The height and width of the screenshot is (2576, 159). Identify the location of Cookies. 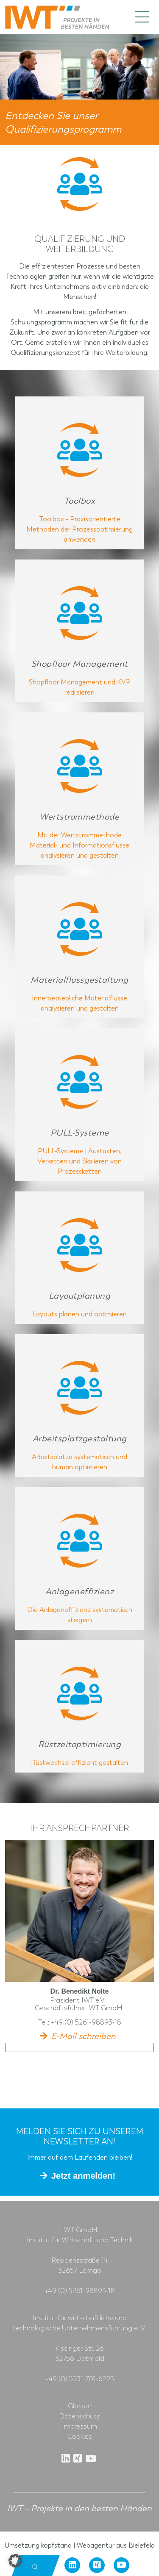
(79, 2436).